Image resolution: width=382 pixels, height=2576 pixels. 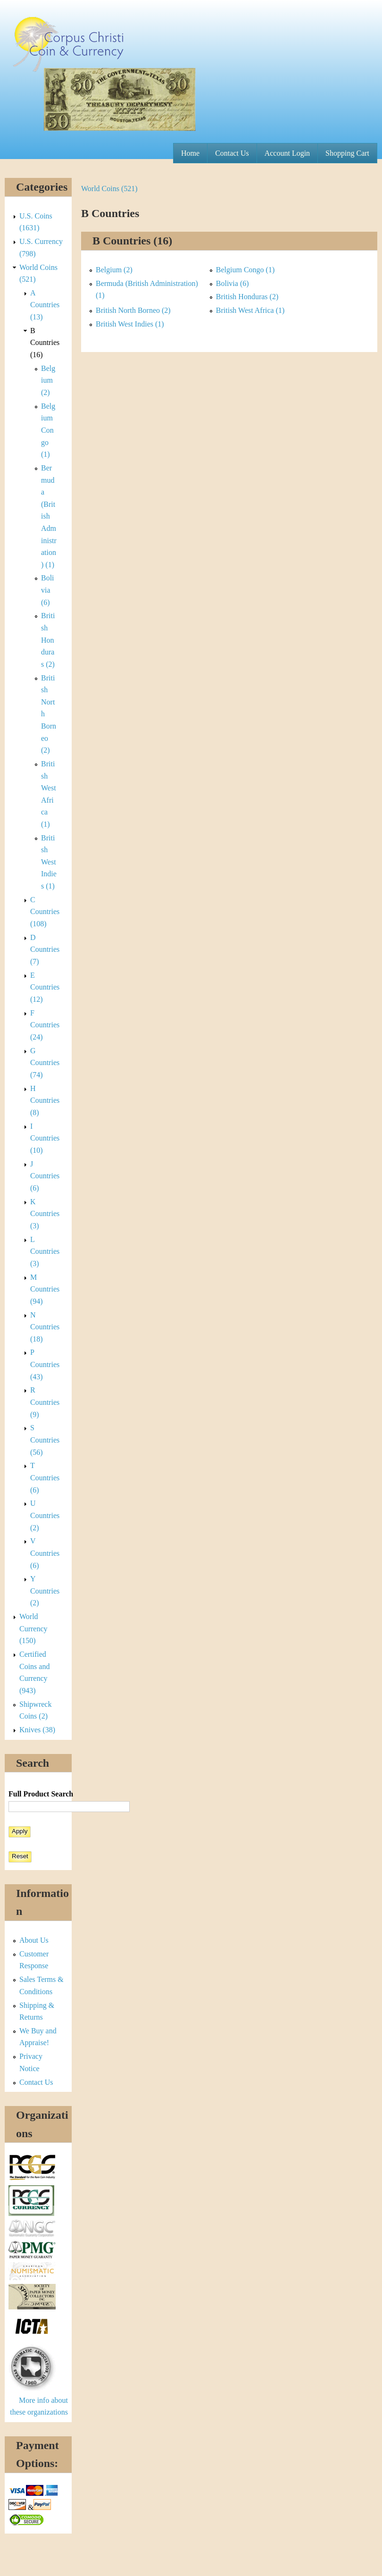 What do you see at coordinates (44, 912) in the screenshot?
I see `C Countries (108)` at bounding box center [44, 912].